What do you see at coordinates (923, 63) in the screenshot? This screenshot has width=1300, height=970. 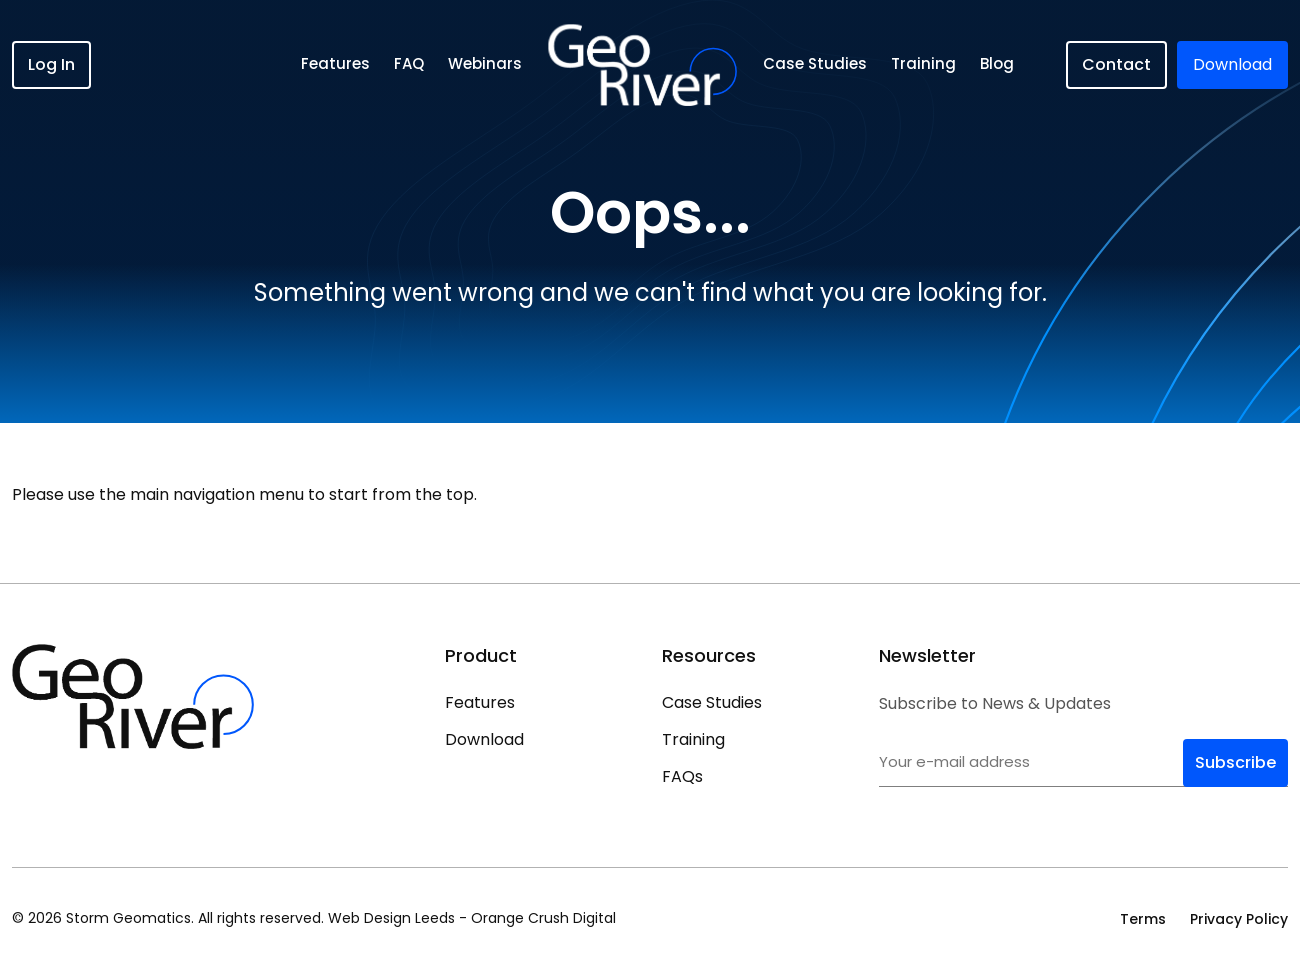 I see `Training` at bounding box center [923, 63].